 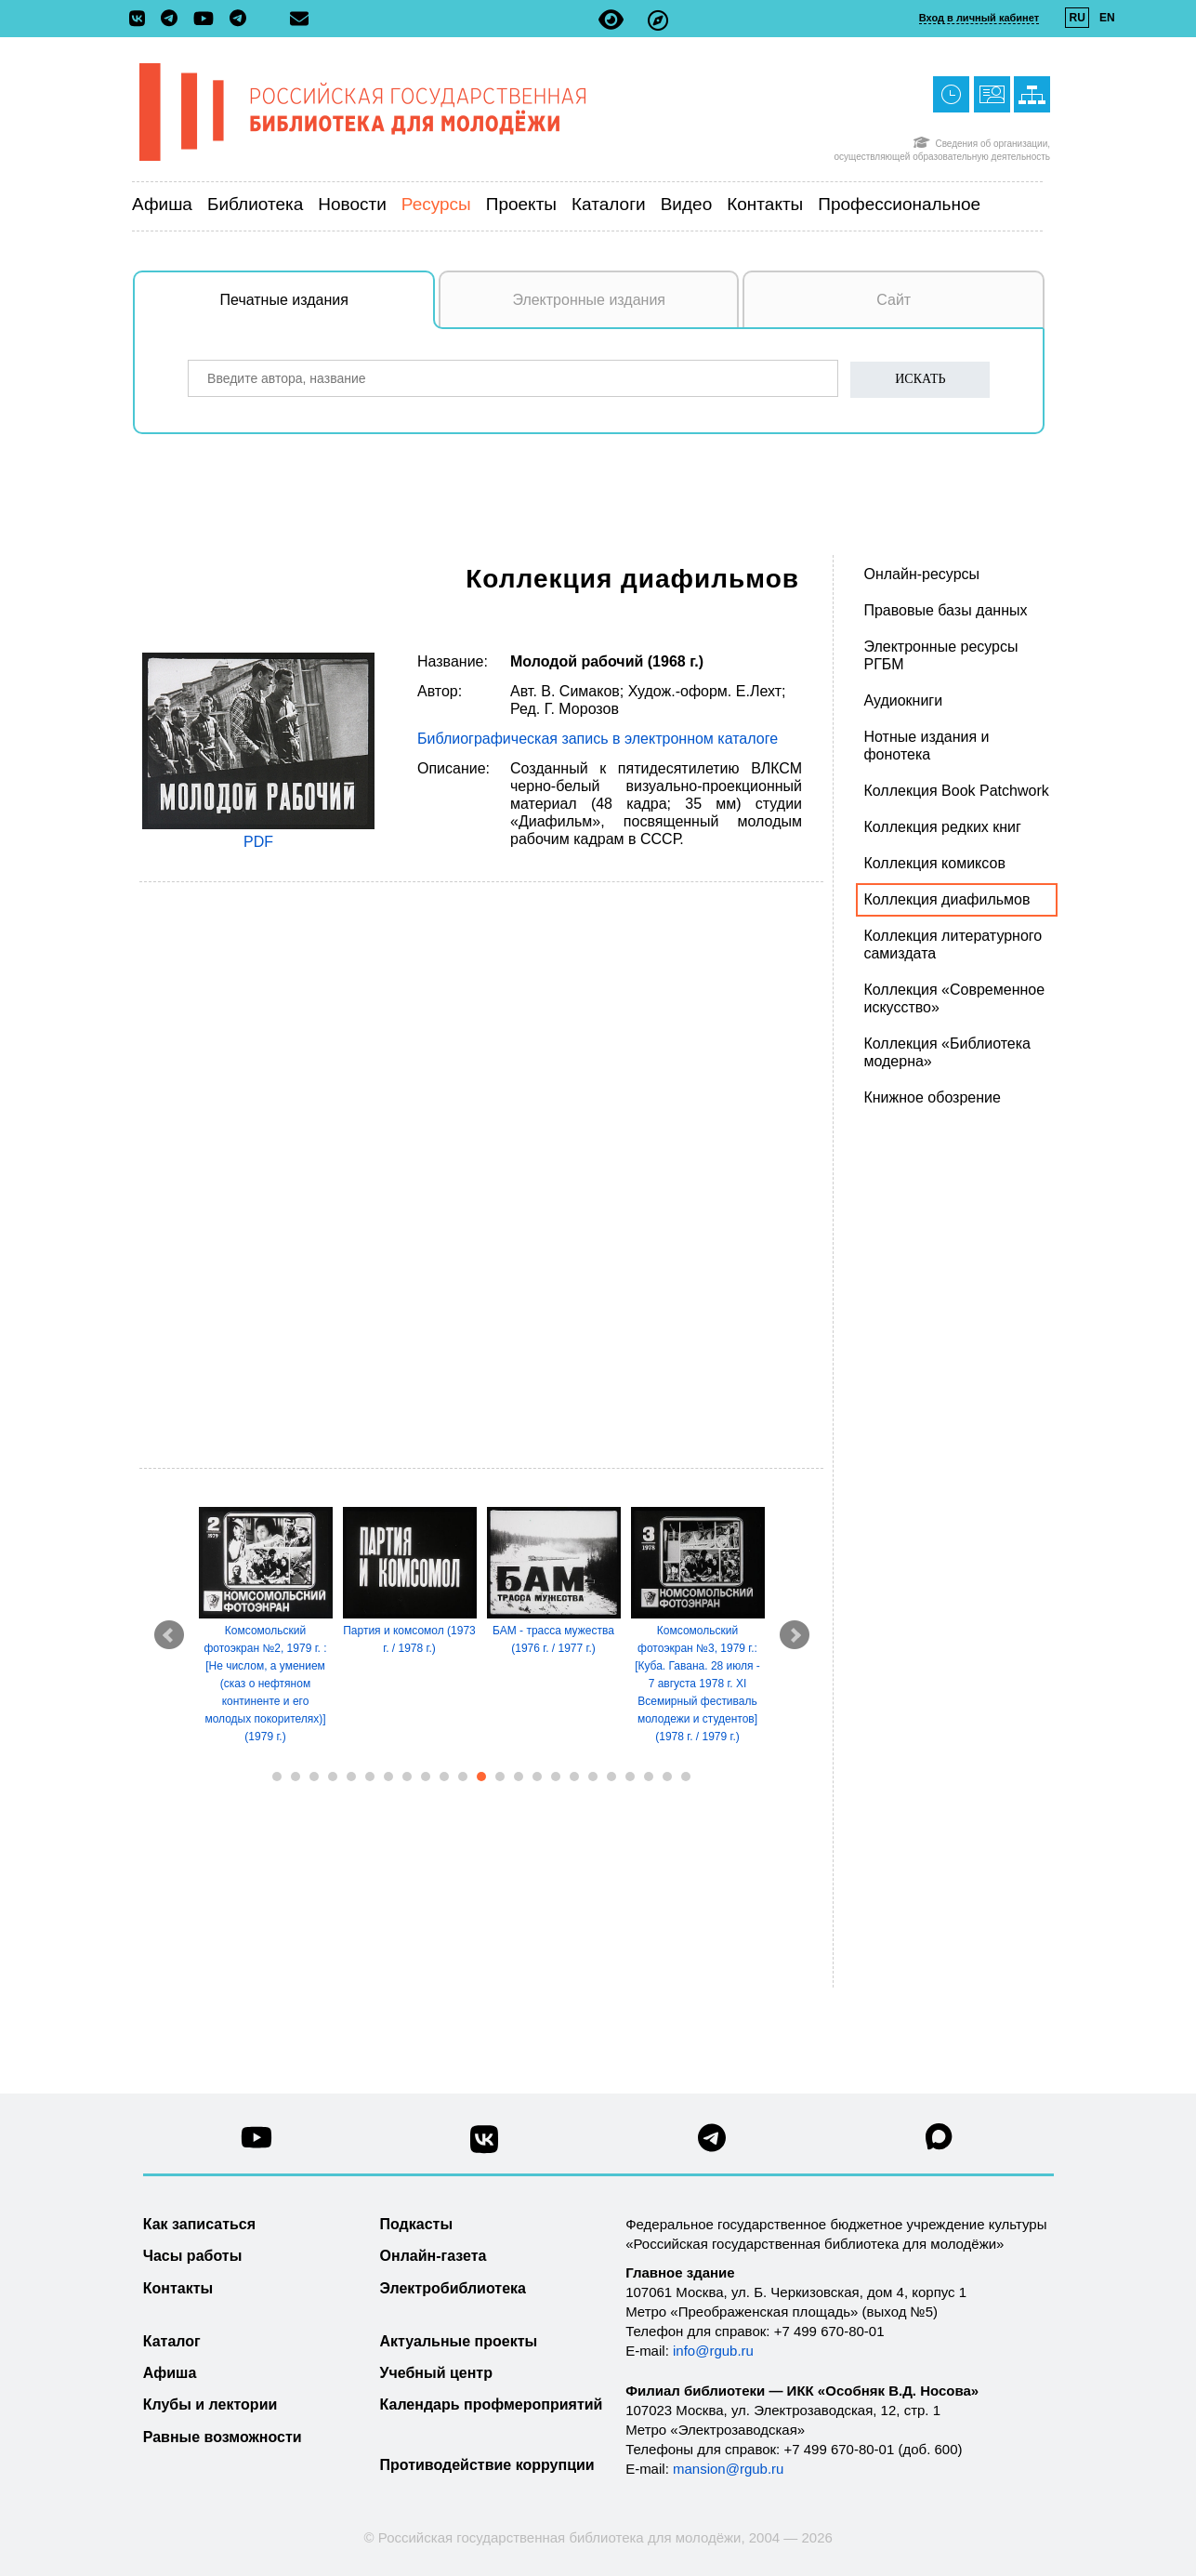 I want to click on 19, so click(x=611, y=1776).